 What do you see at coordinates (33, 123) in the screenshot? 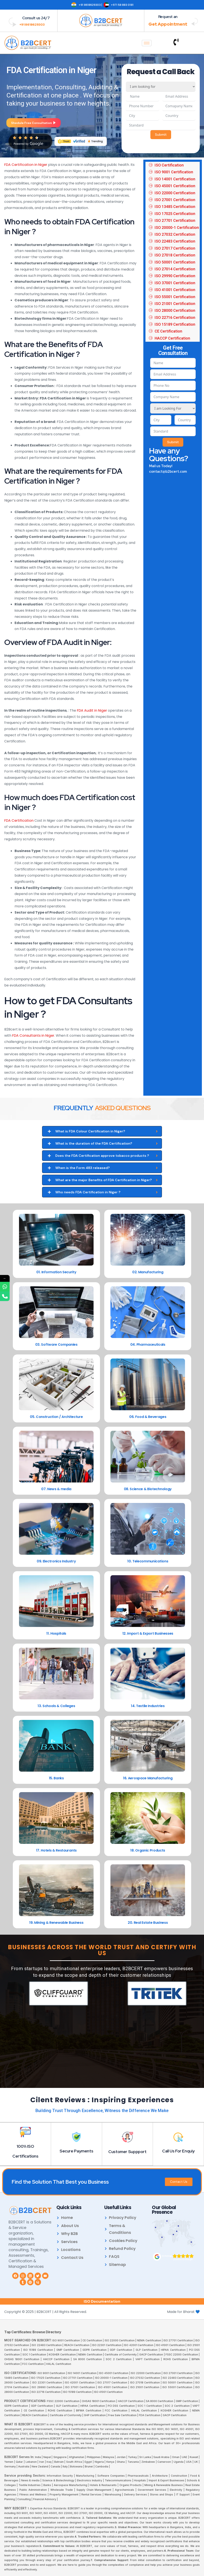
I see `Shedule Free Consultation` at bounding box center [33, 123].